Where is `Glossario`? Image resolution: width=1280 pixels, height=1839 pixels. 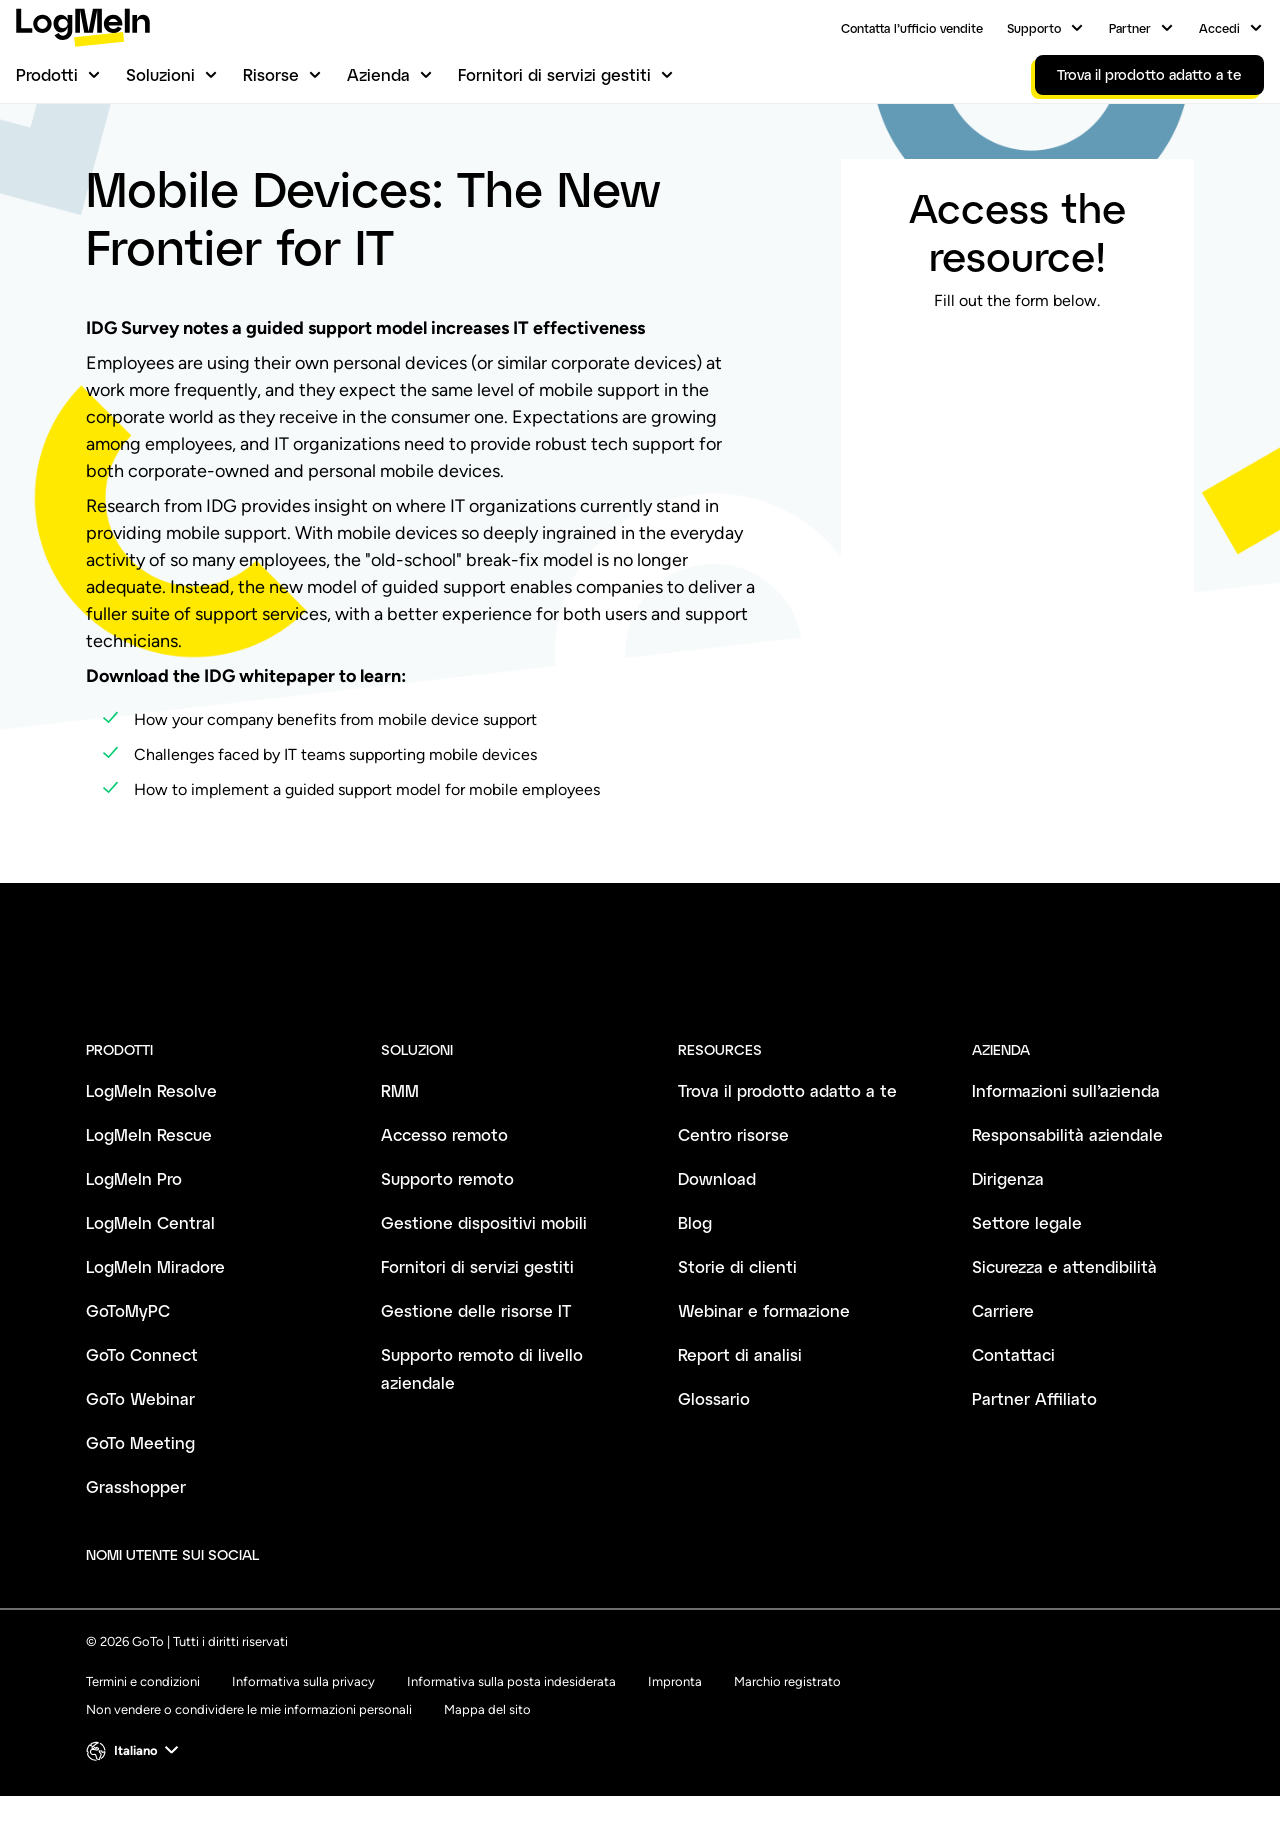 Glossario is located at coordinates (714, 1441).